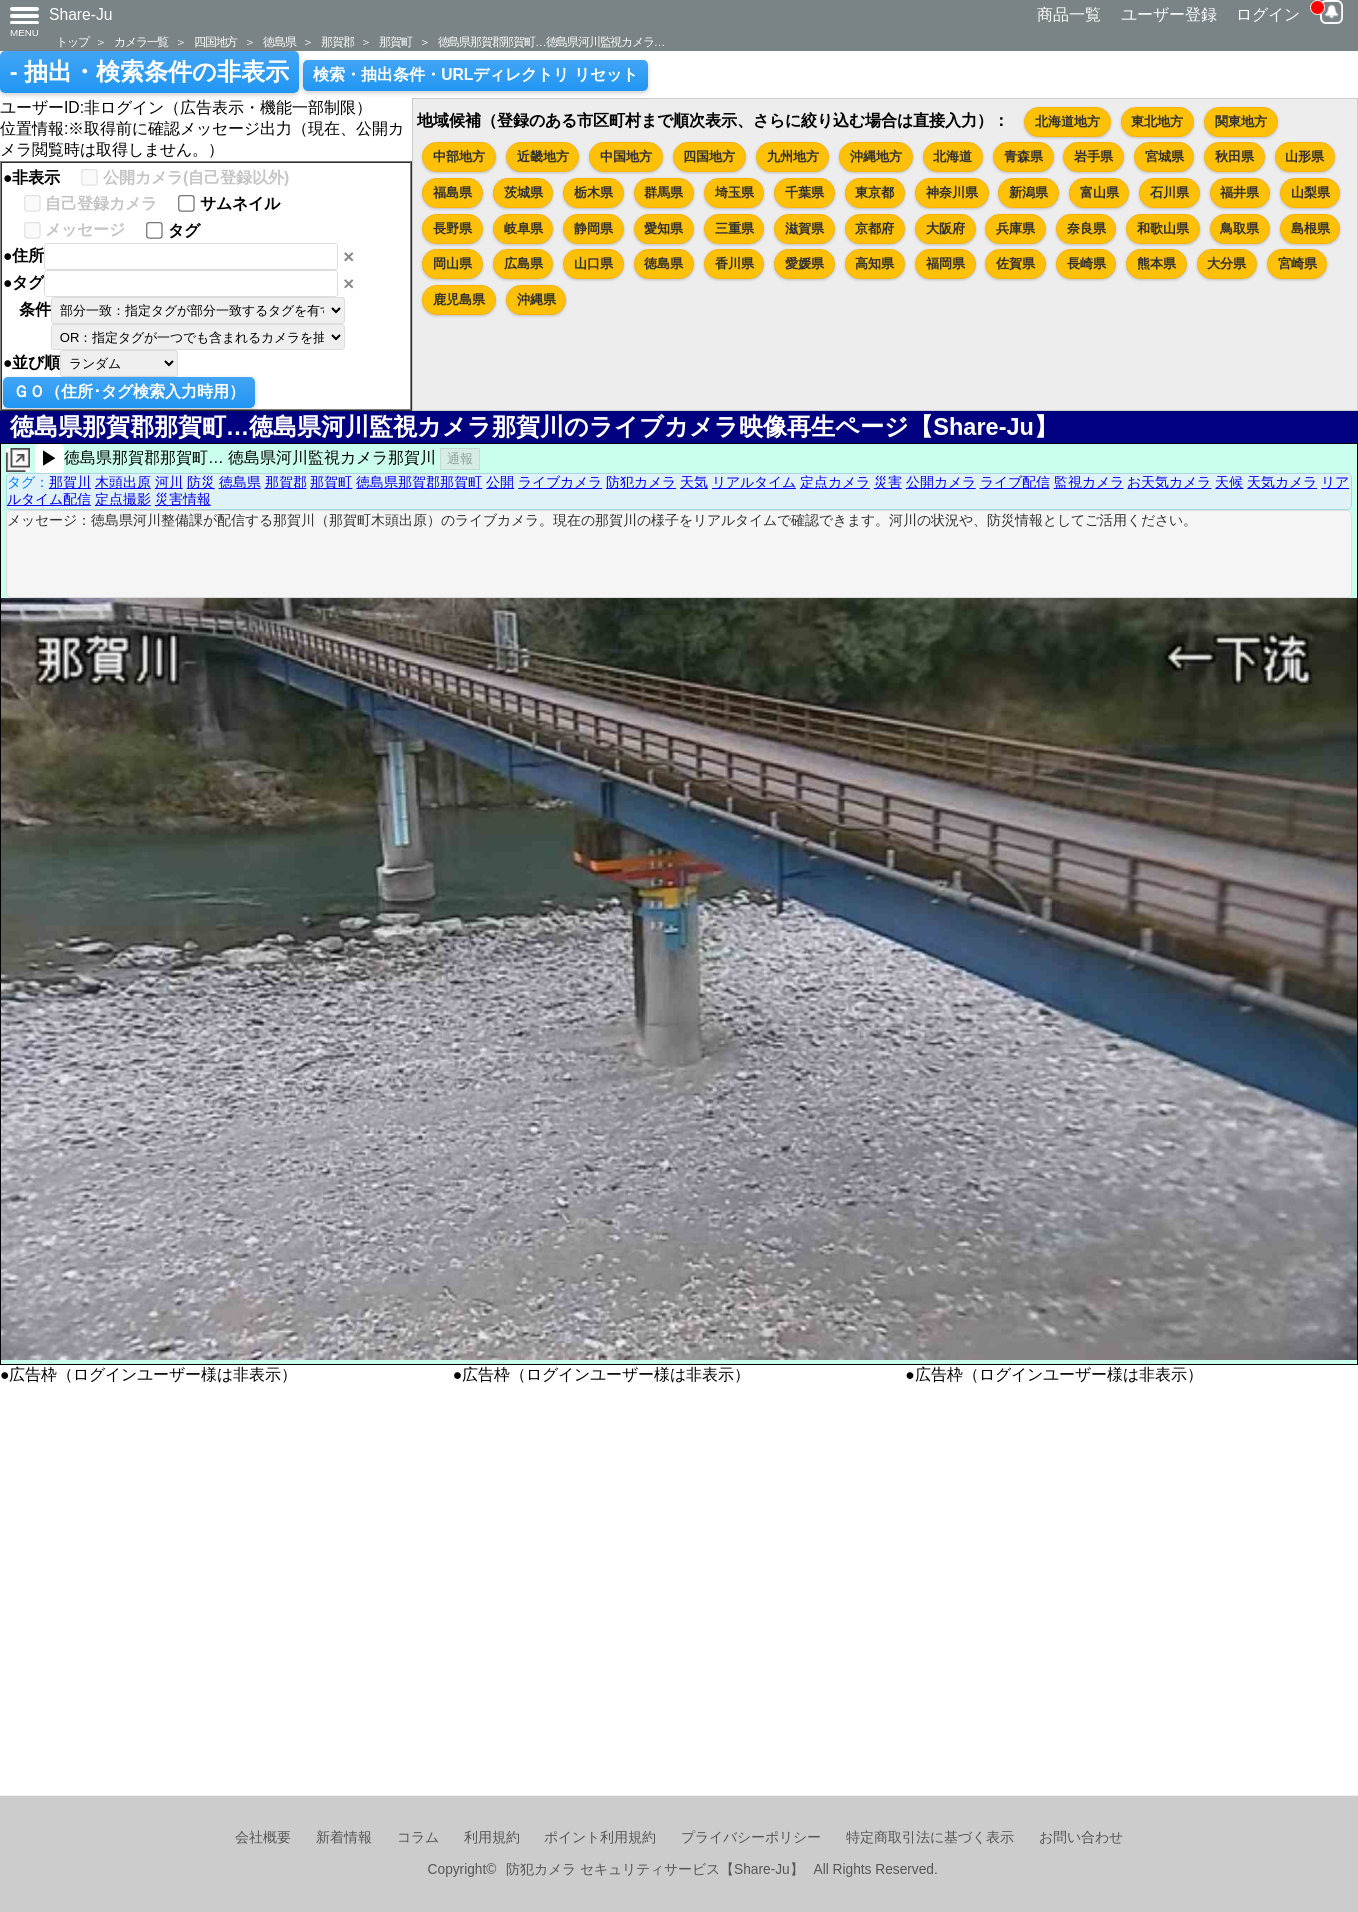 This screenshot has width=1358, height=1912. I want to click on 中国地方, so click(626, 156).